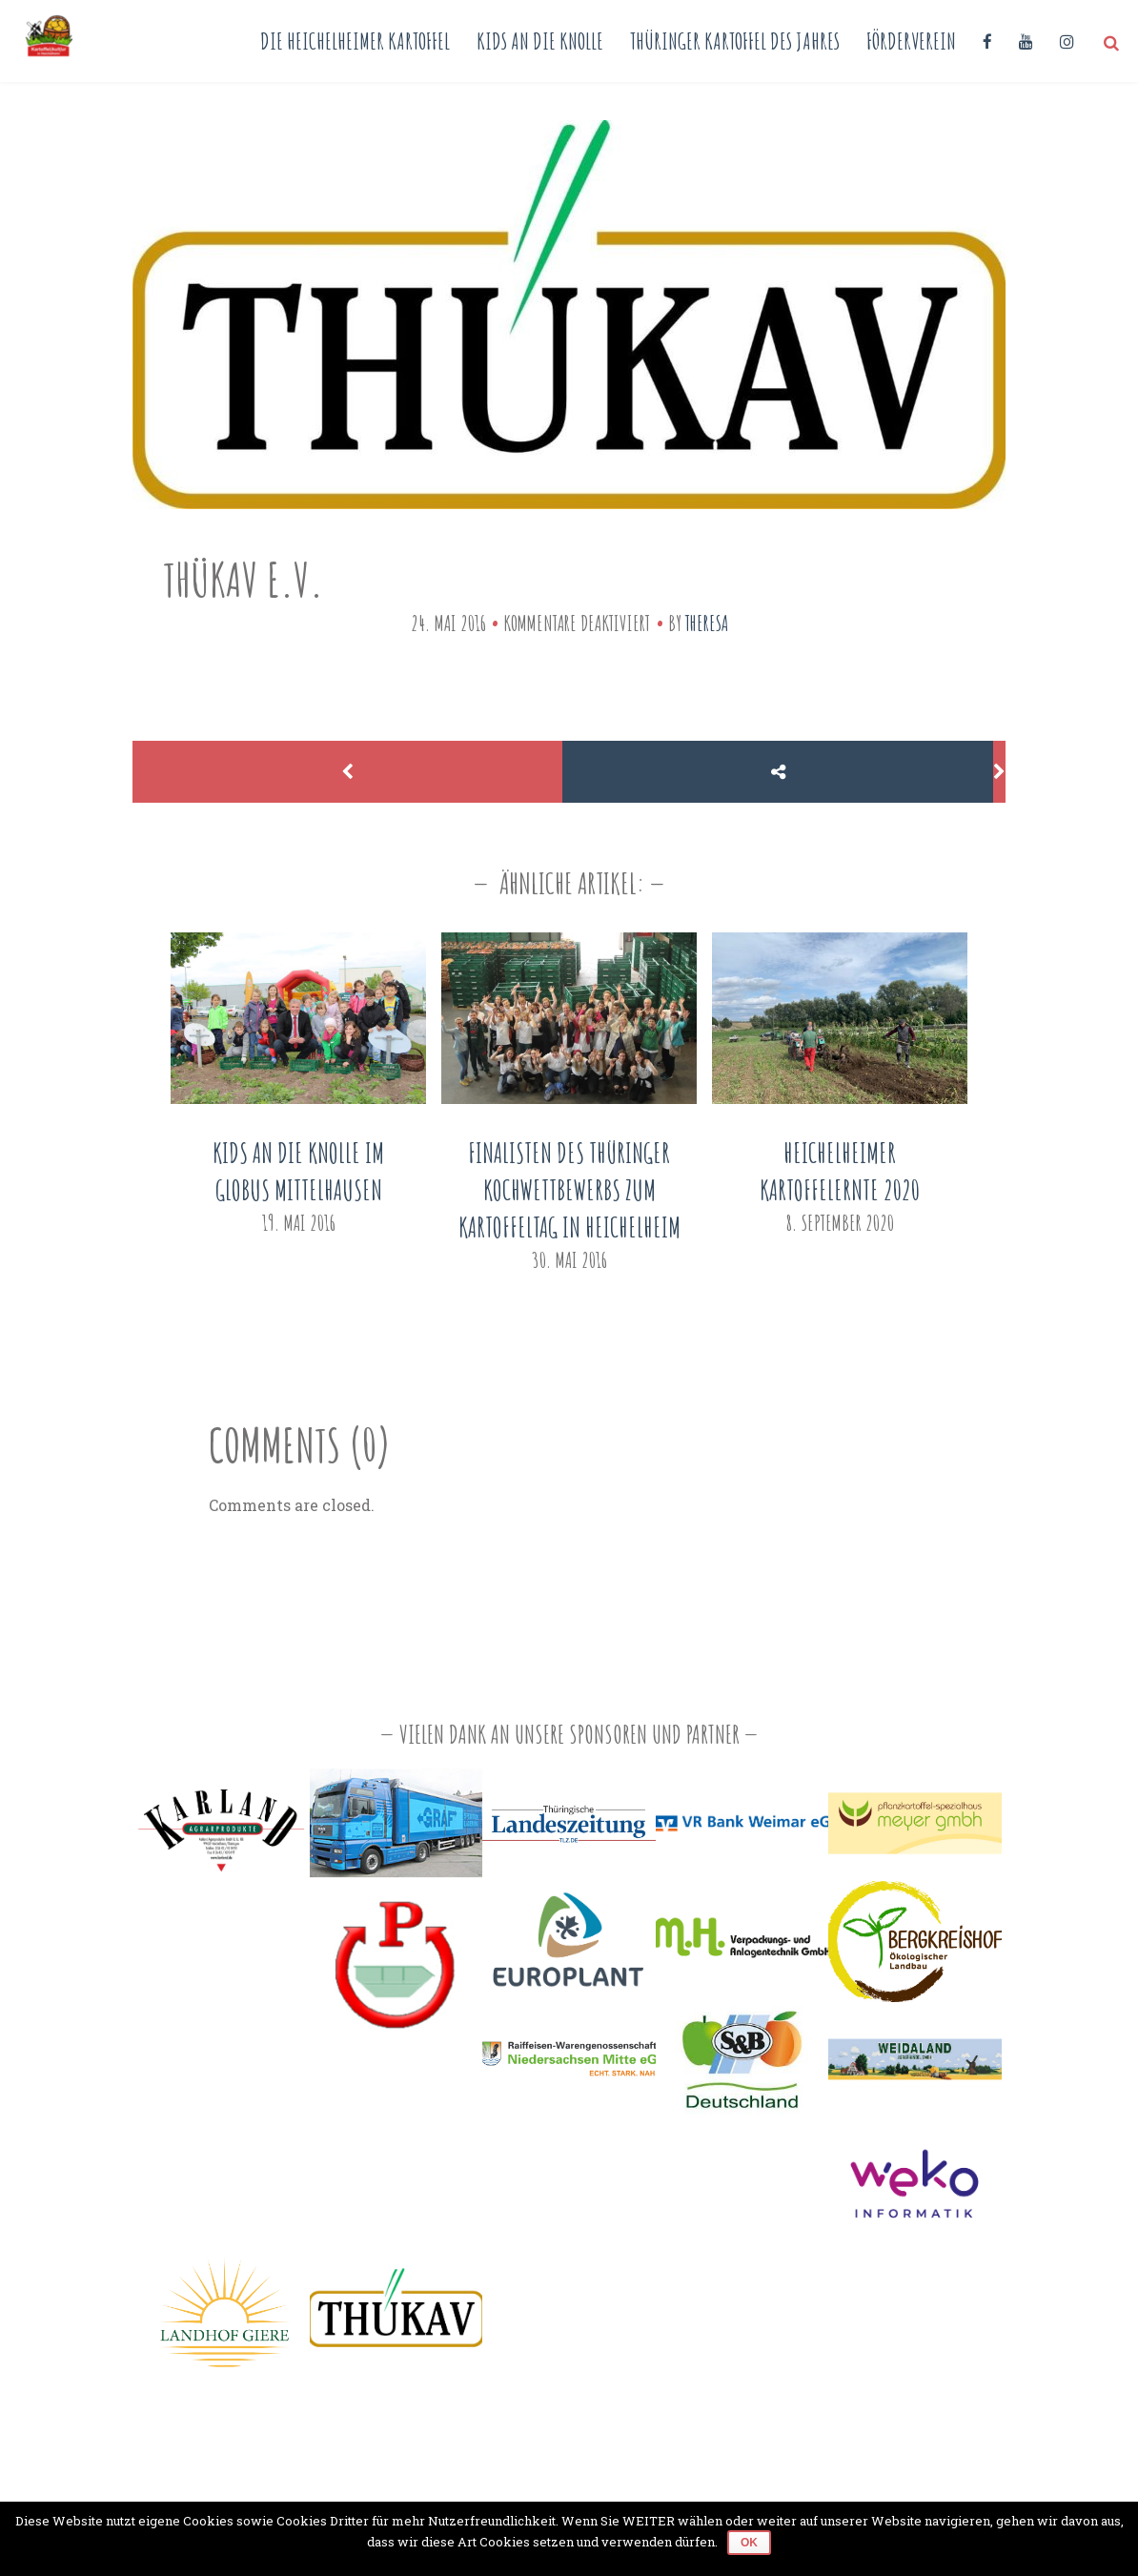 The height and width of the screenshot is (2576, 1138). Describe the element at coordinates (911, 41) in the screenshot. I see `Förderverein` at that location.